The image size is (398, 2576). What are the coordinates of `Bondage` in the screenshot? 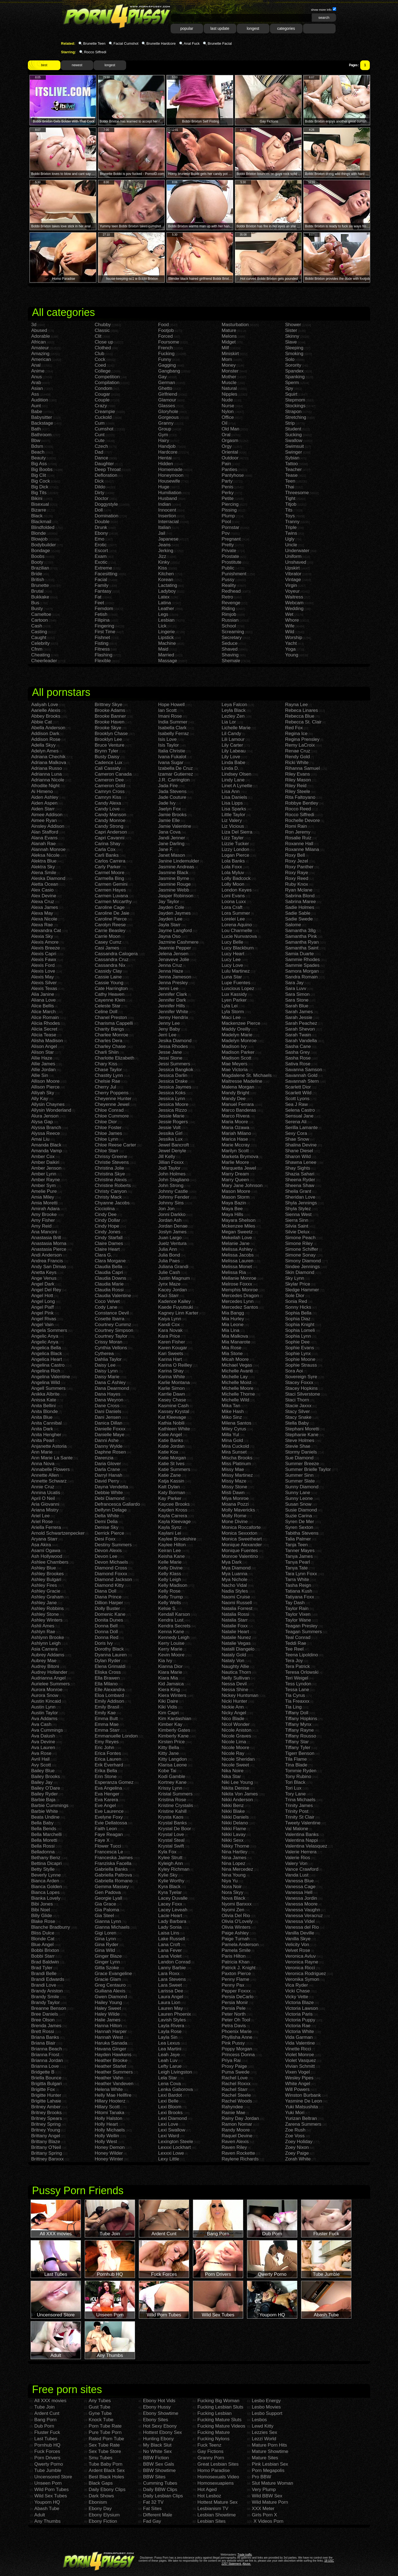 It's located at (40, 550).